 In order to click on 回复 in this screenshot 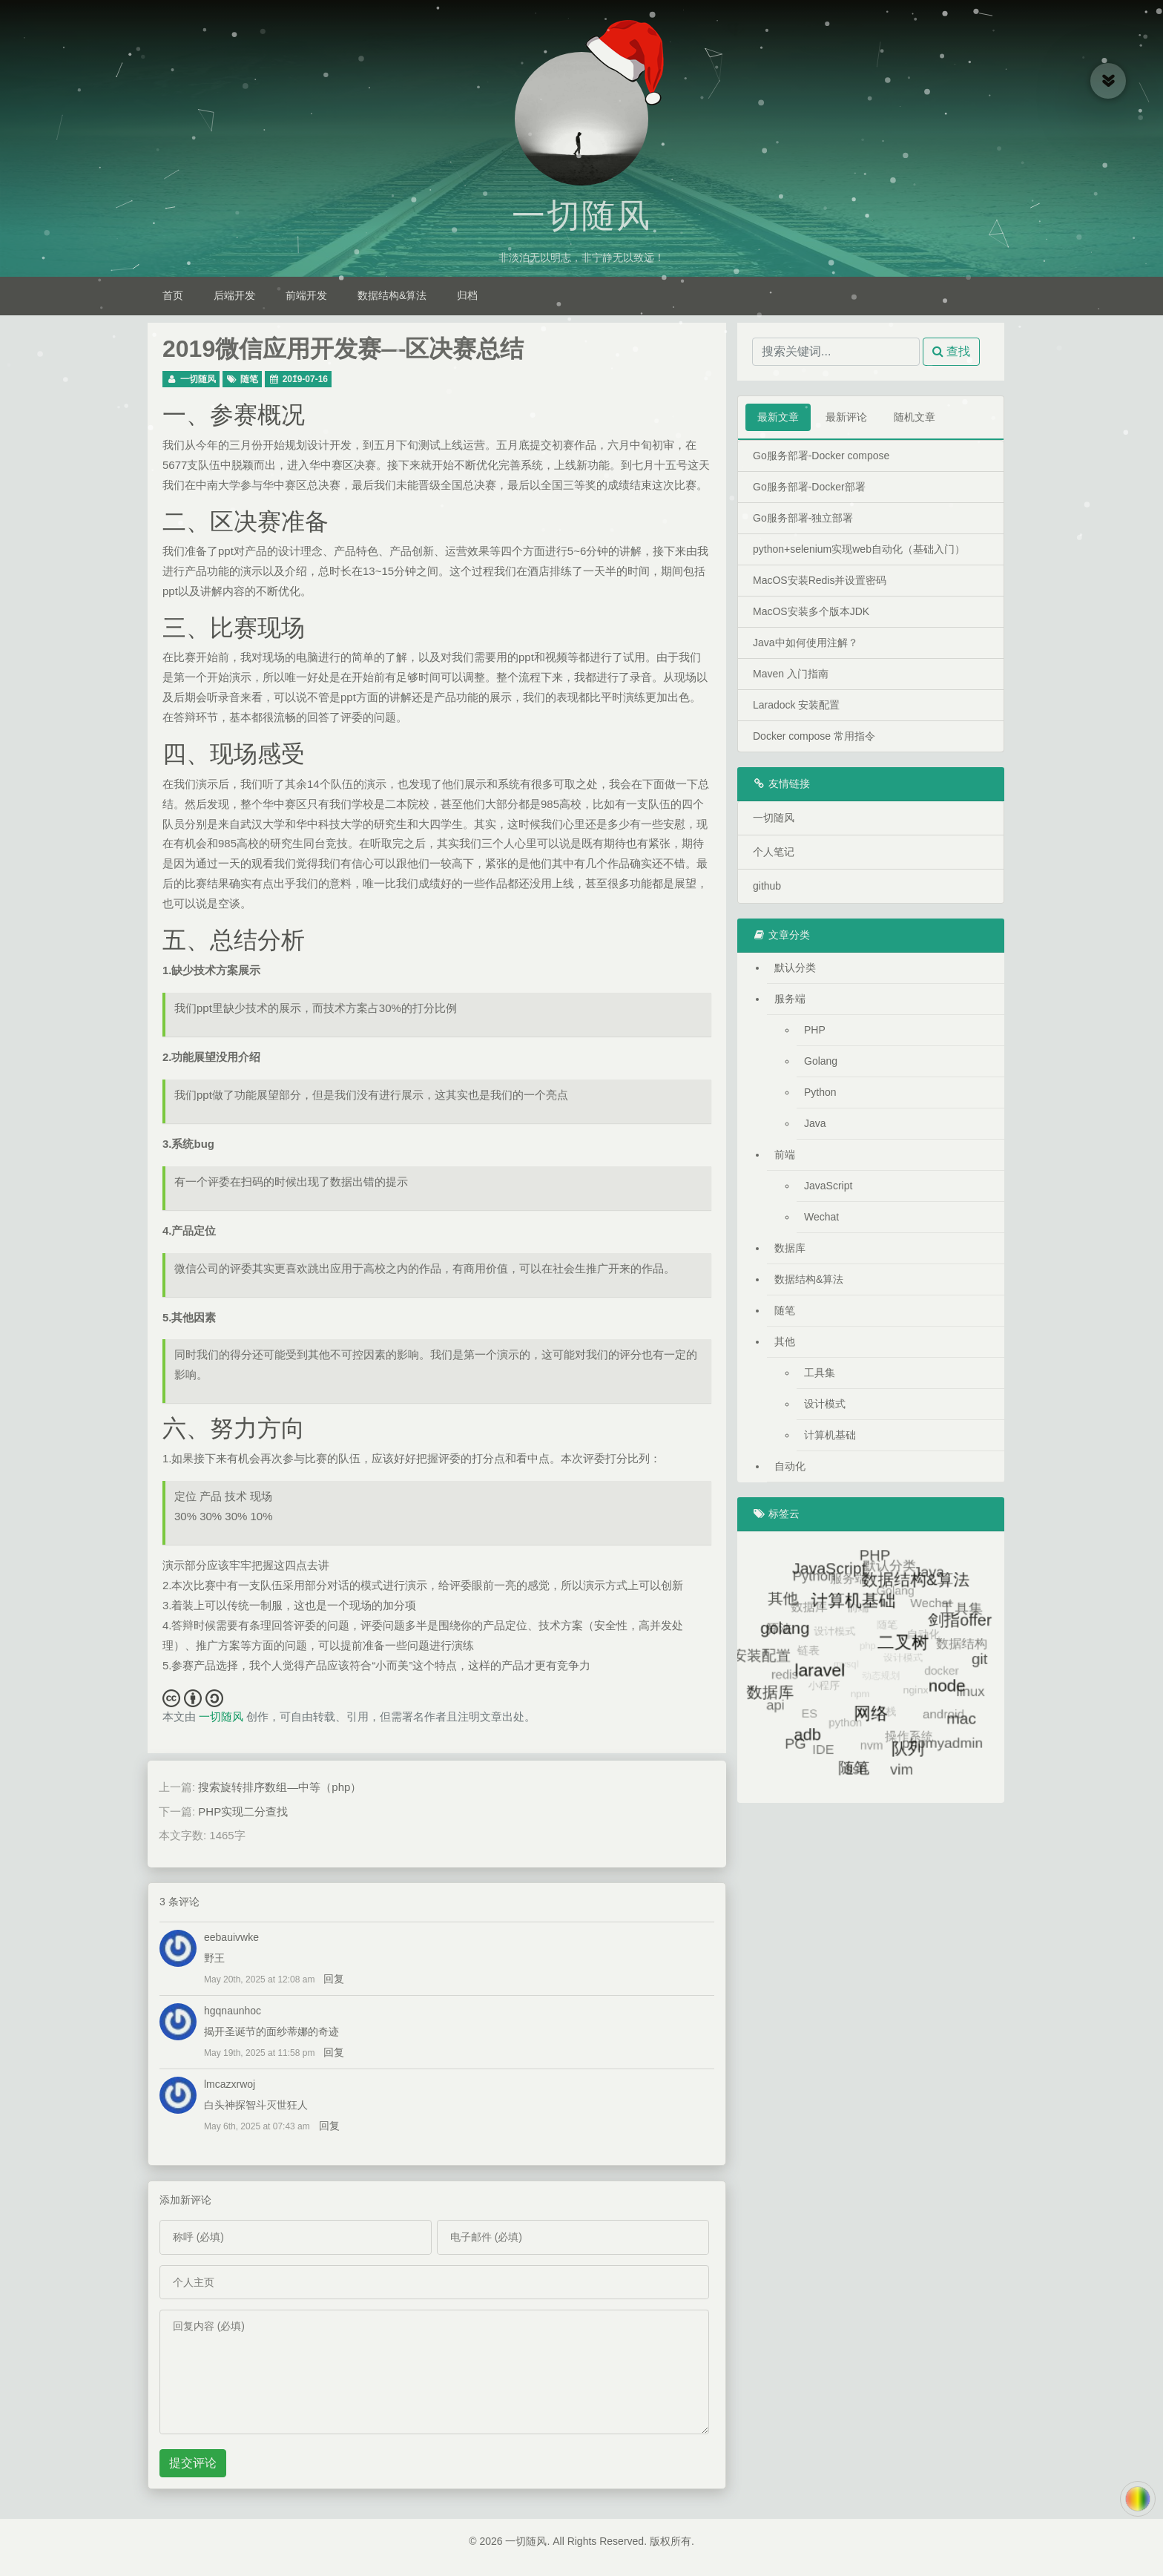, I will do `click(333, 1979)`.